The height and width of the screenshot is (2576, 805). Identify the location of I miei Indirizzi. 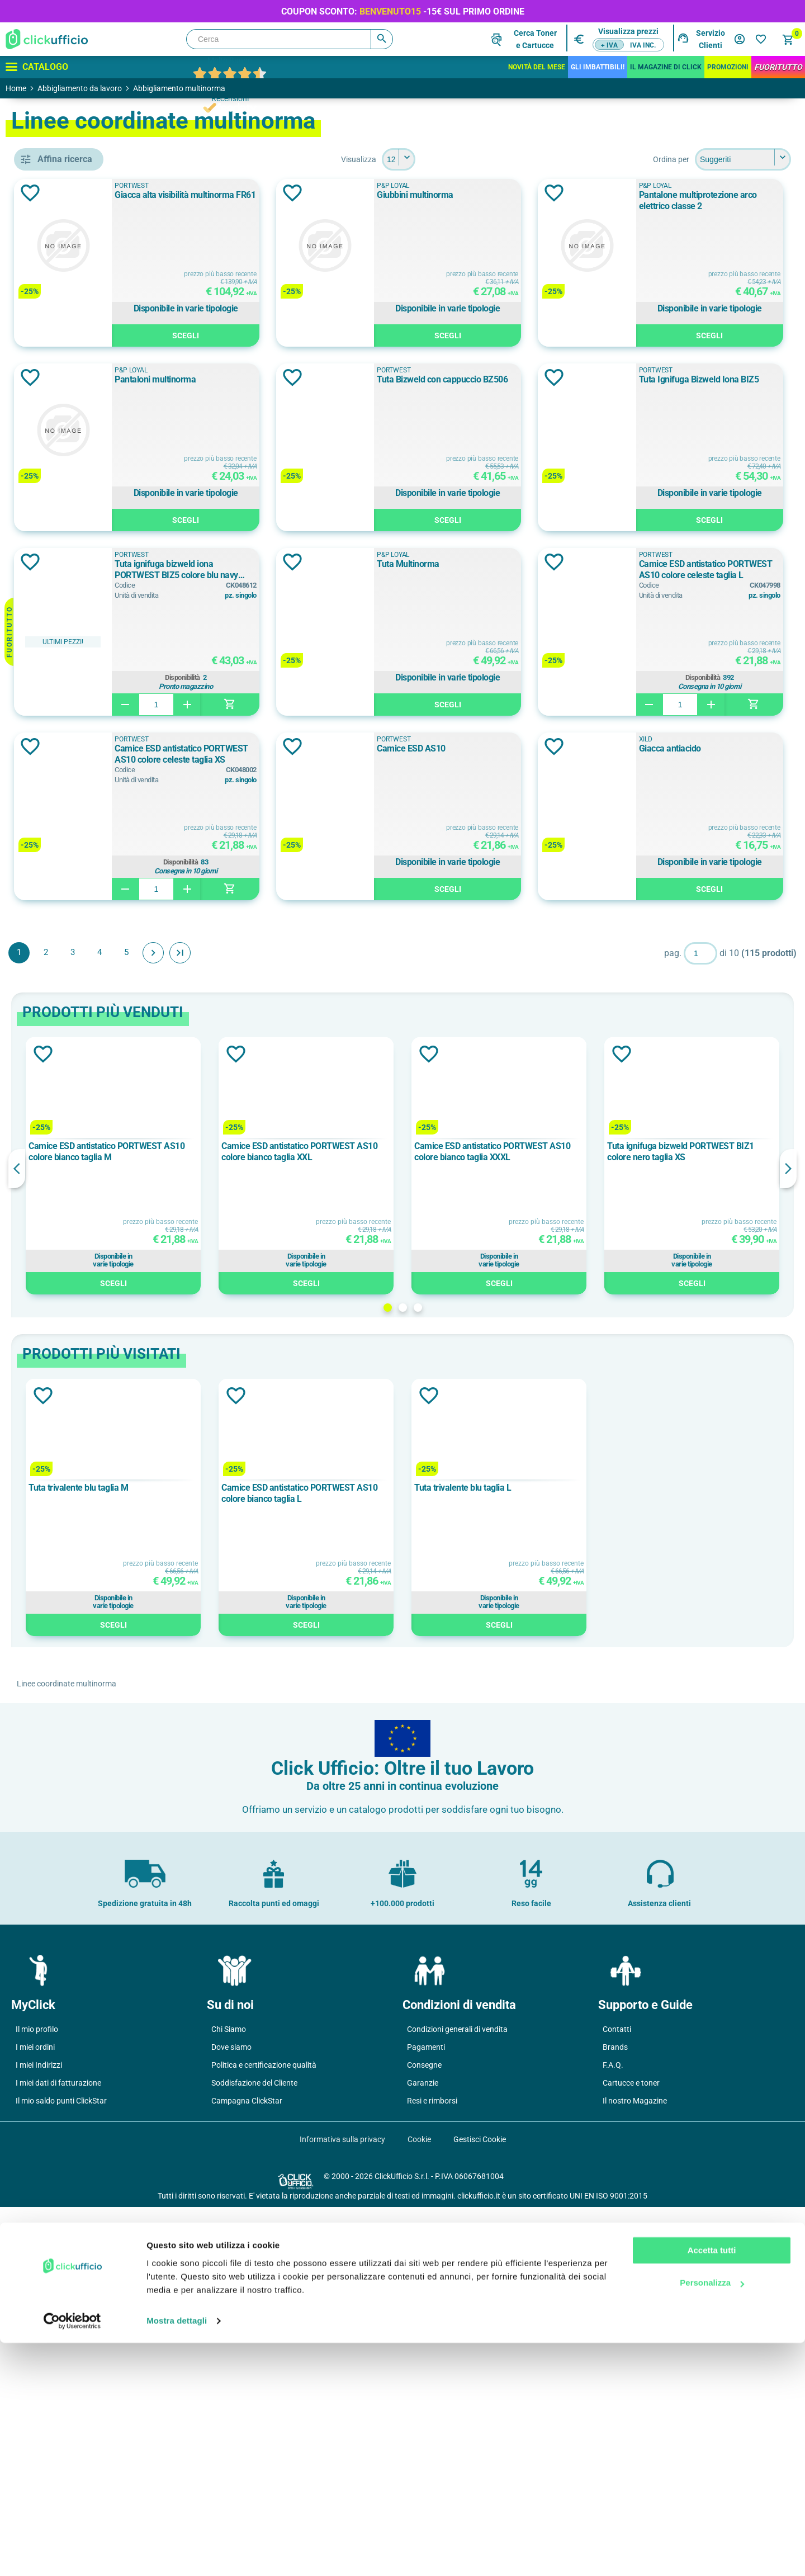
(39, 2434).